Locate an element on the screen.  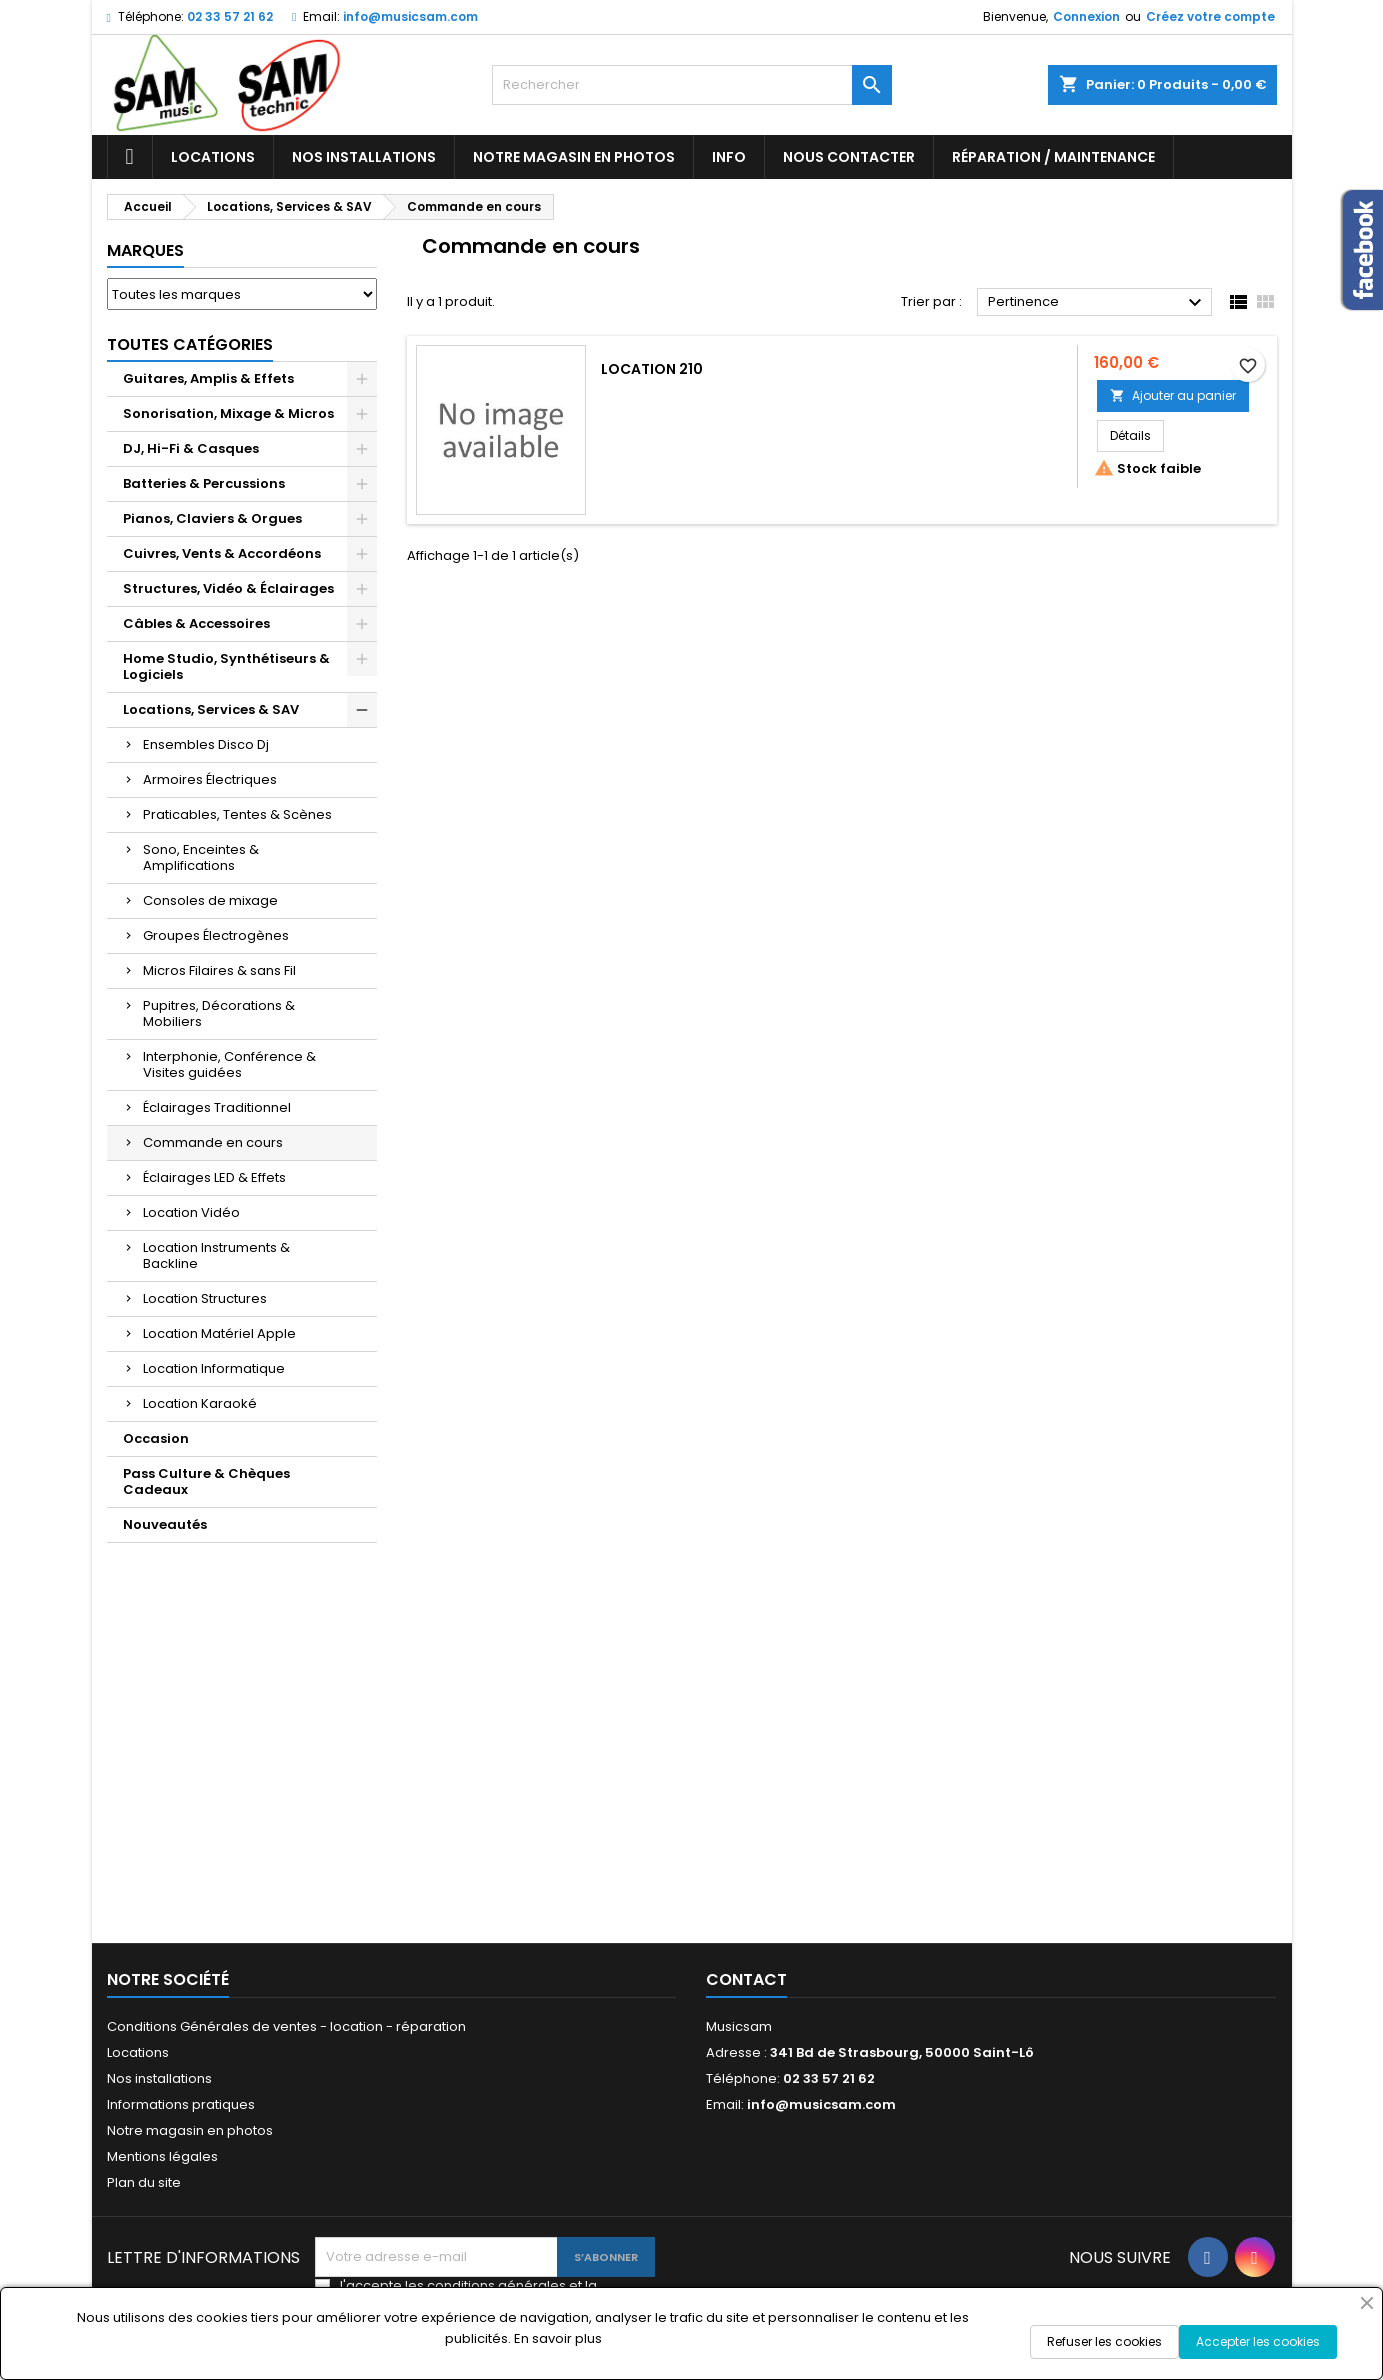
Guitares, Amplis & Effets is located at coordinates (208, 378).